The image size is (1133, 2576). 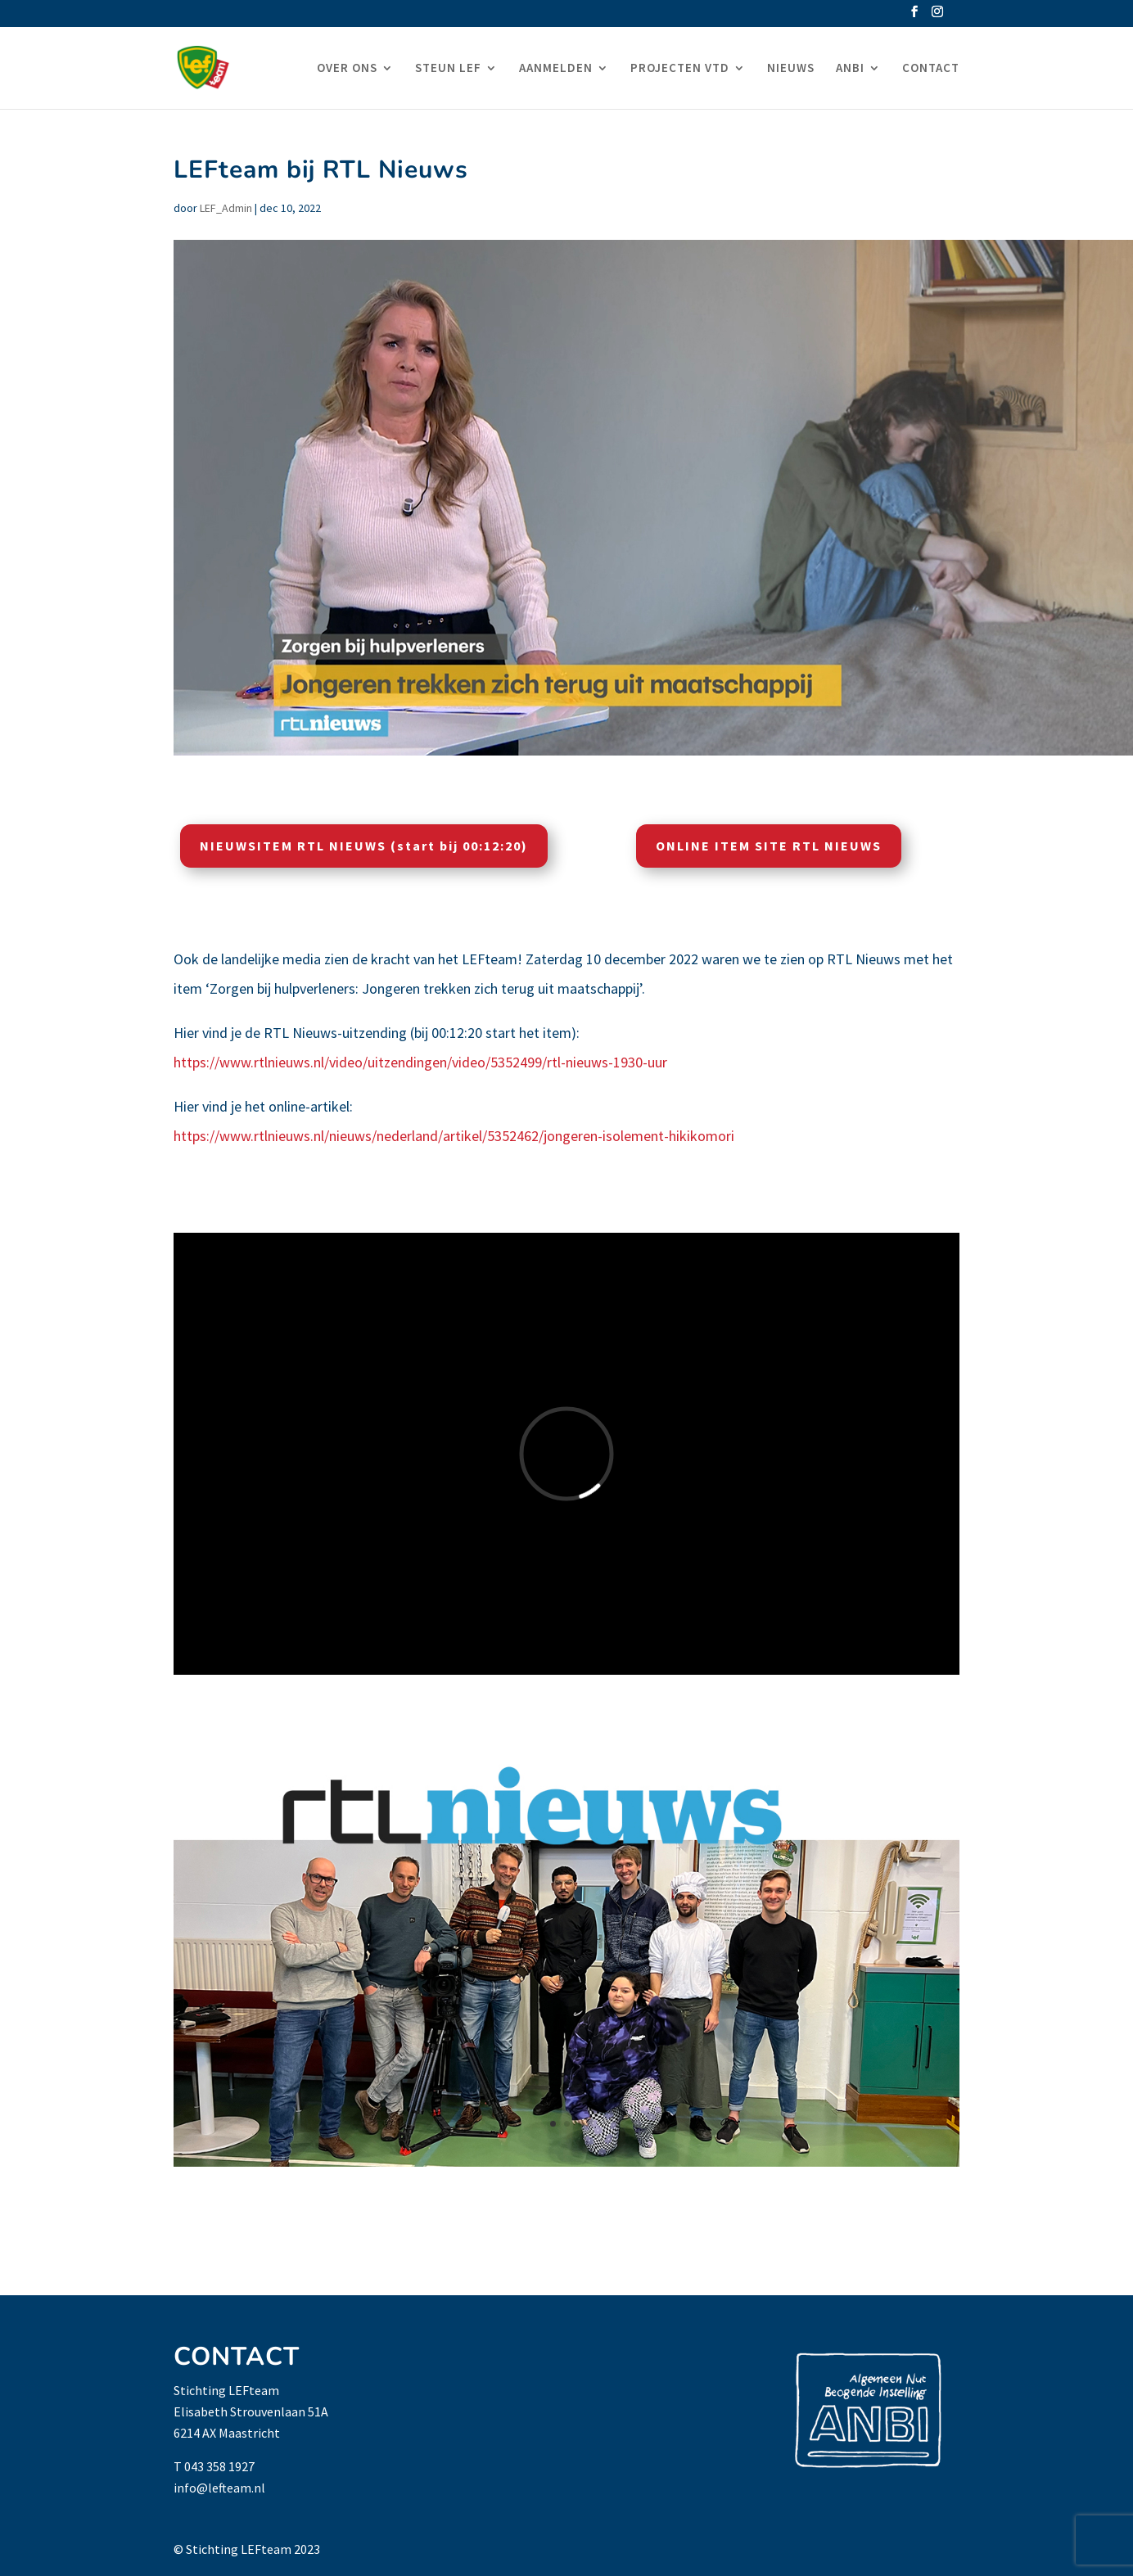 I want to click on AANMELDEN, so click(x=556, y=68).